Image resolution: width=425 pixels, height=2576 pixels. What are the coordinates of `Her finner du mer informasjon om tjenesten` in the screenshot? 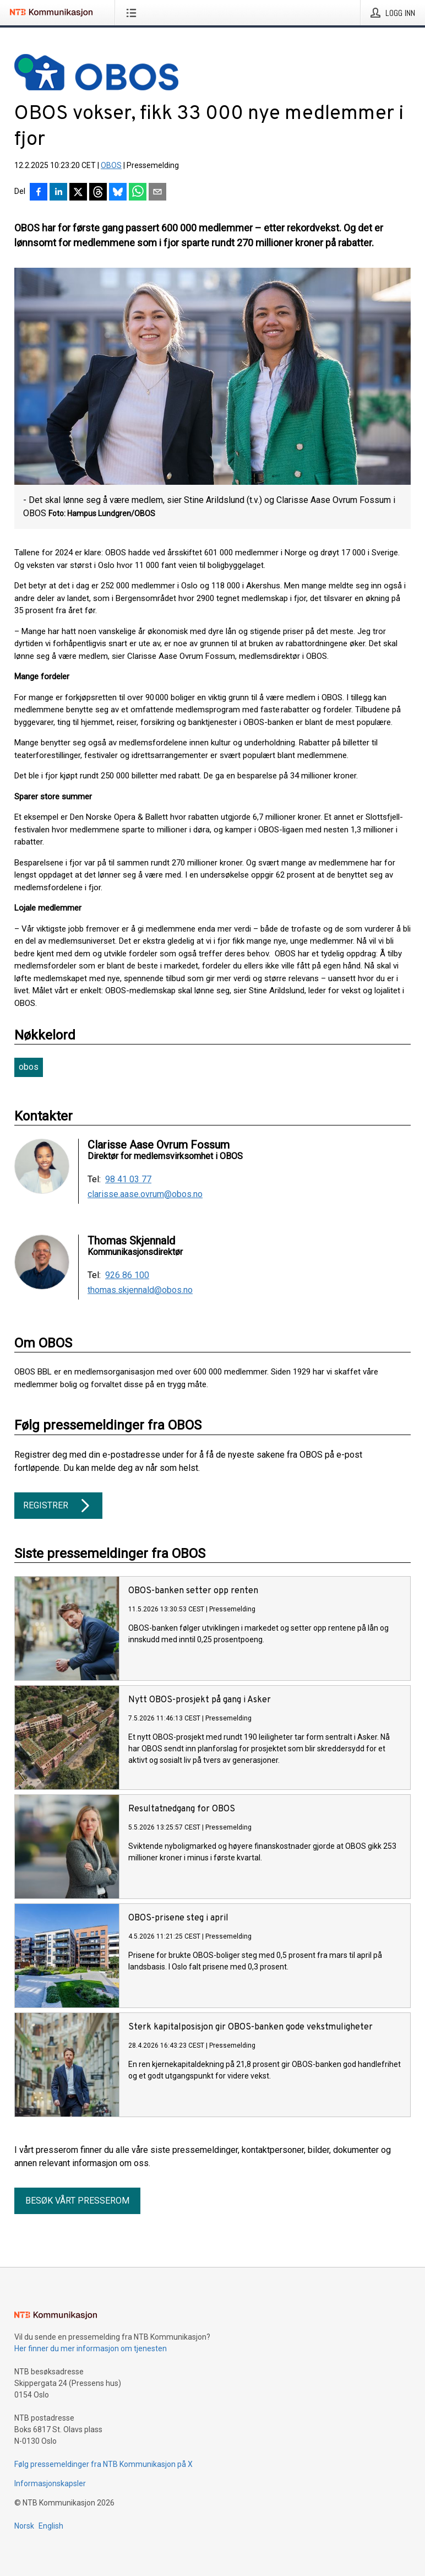 It's located at (90, 2348).